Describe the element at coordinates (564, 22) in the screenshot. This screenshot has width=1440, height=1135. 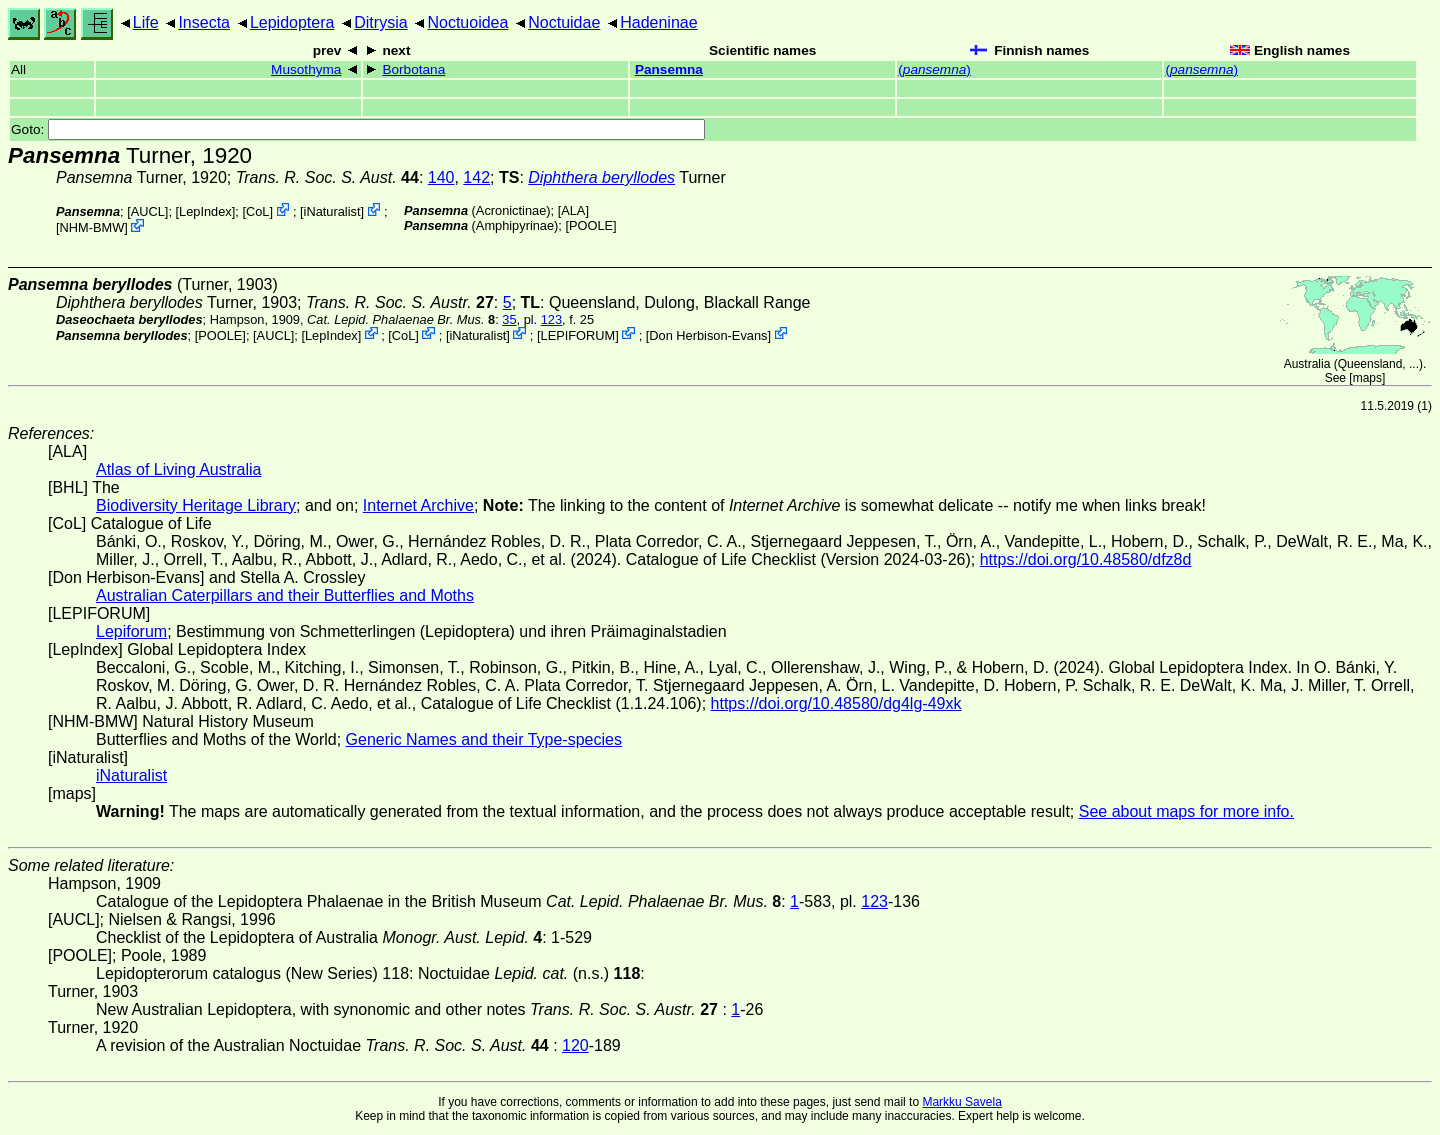
I see `Noctuidae` at that location.